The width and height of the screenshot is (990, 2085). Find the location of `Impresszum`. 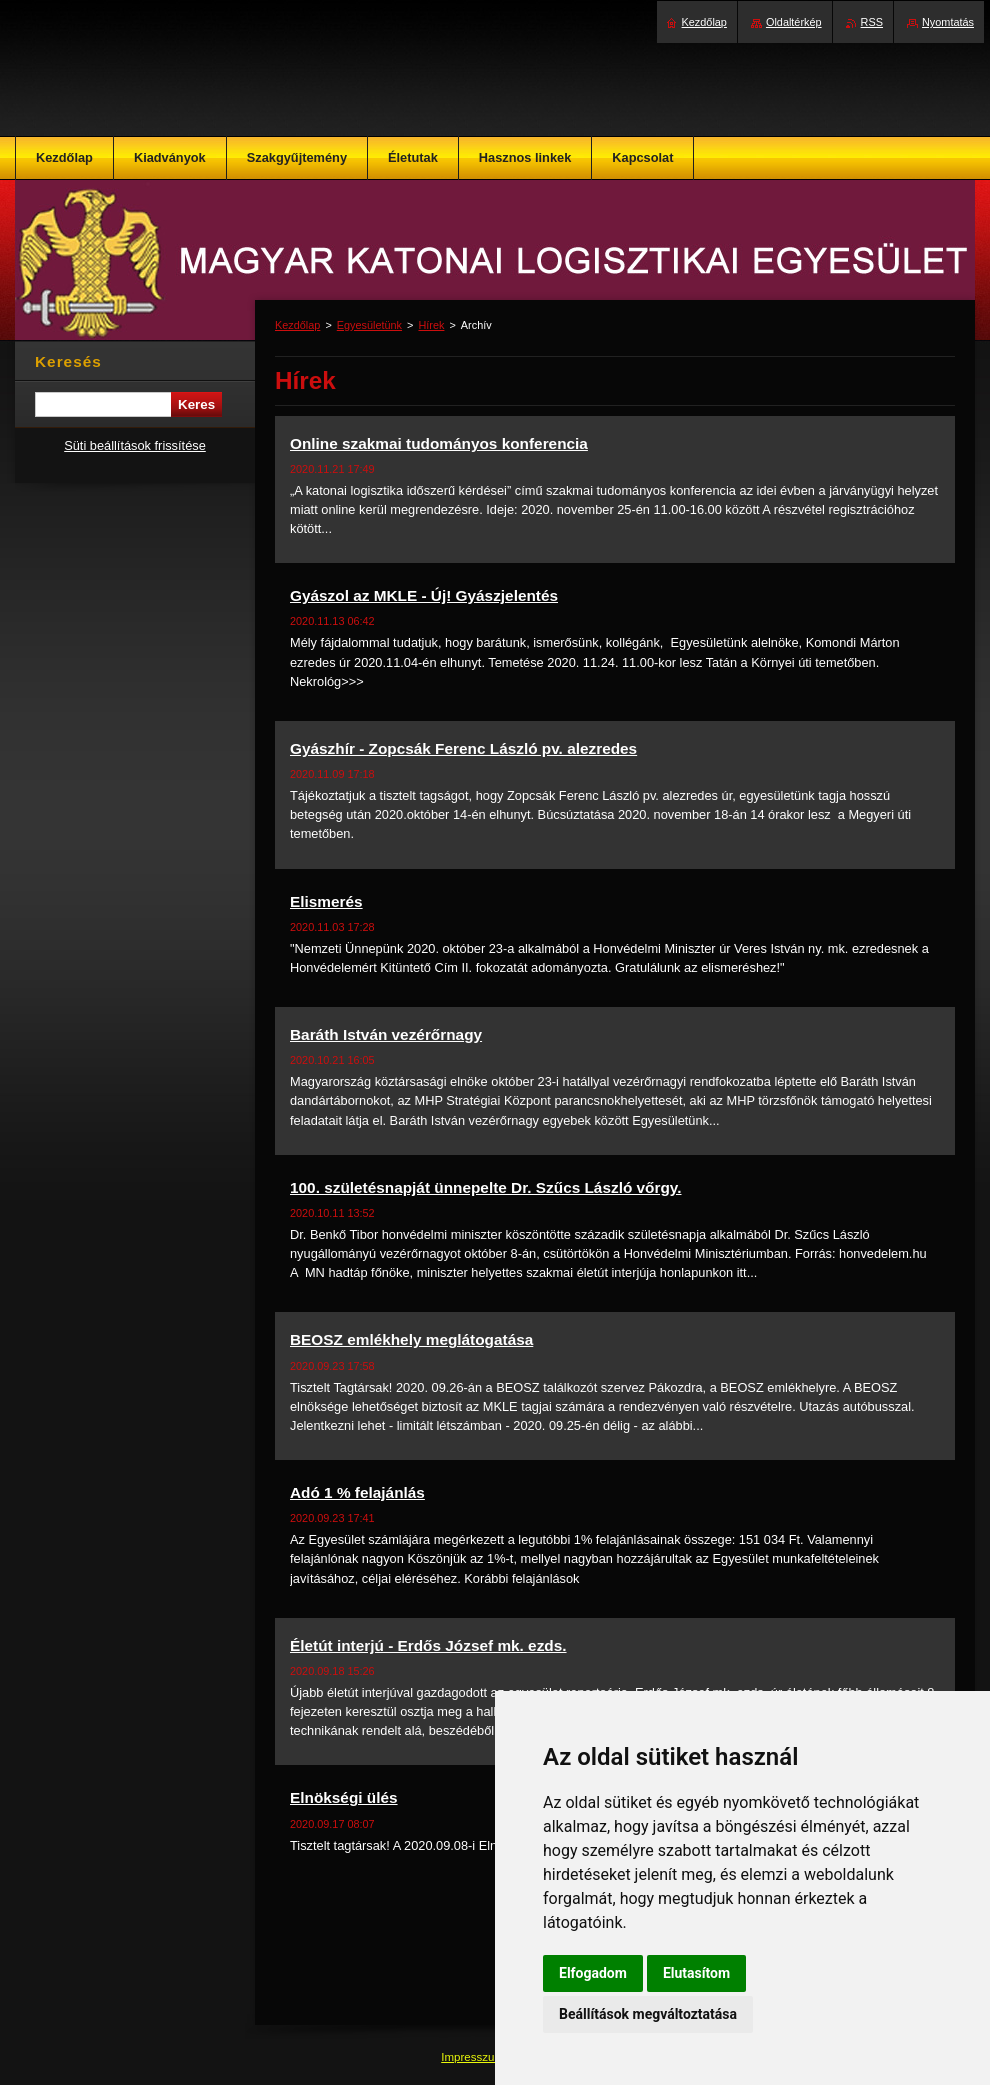

Impresszum is located at coordinates (474, 2057).